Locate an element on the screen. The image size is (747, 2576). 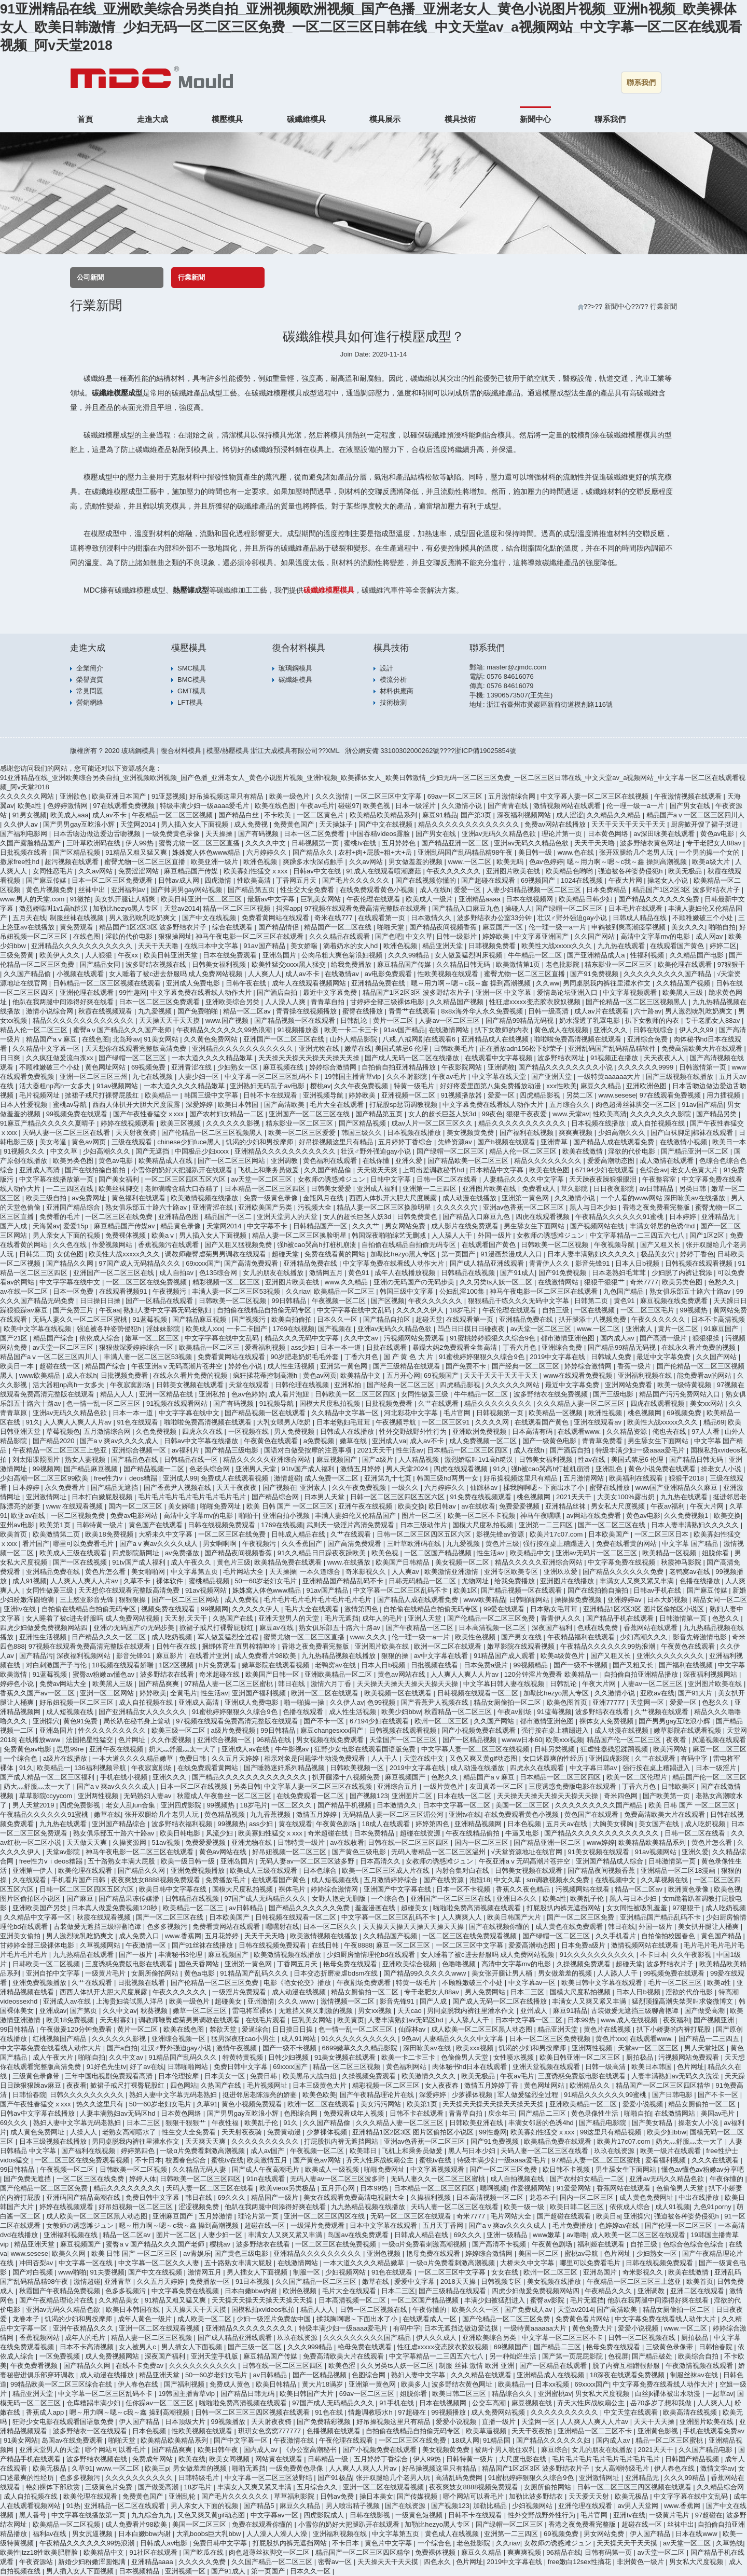
51av视频 is located at coordinates (167, 1842).